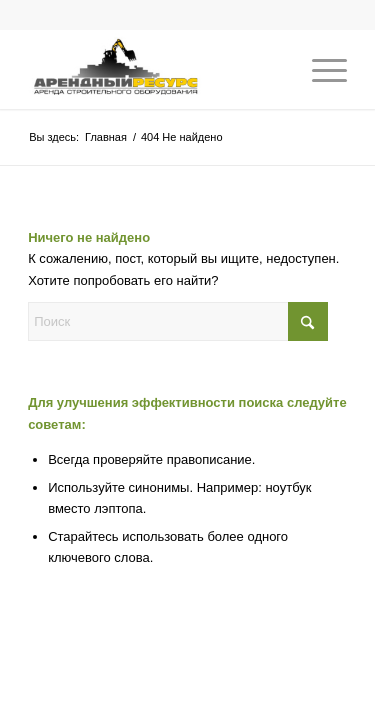 Image resolution: width=375 pixels, height=720 pixels. I want to click on [menuitem], so click(319, 69).